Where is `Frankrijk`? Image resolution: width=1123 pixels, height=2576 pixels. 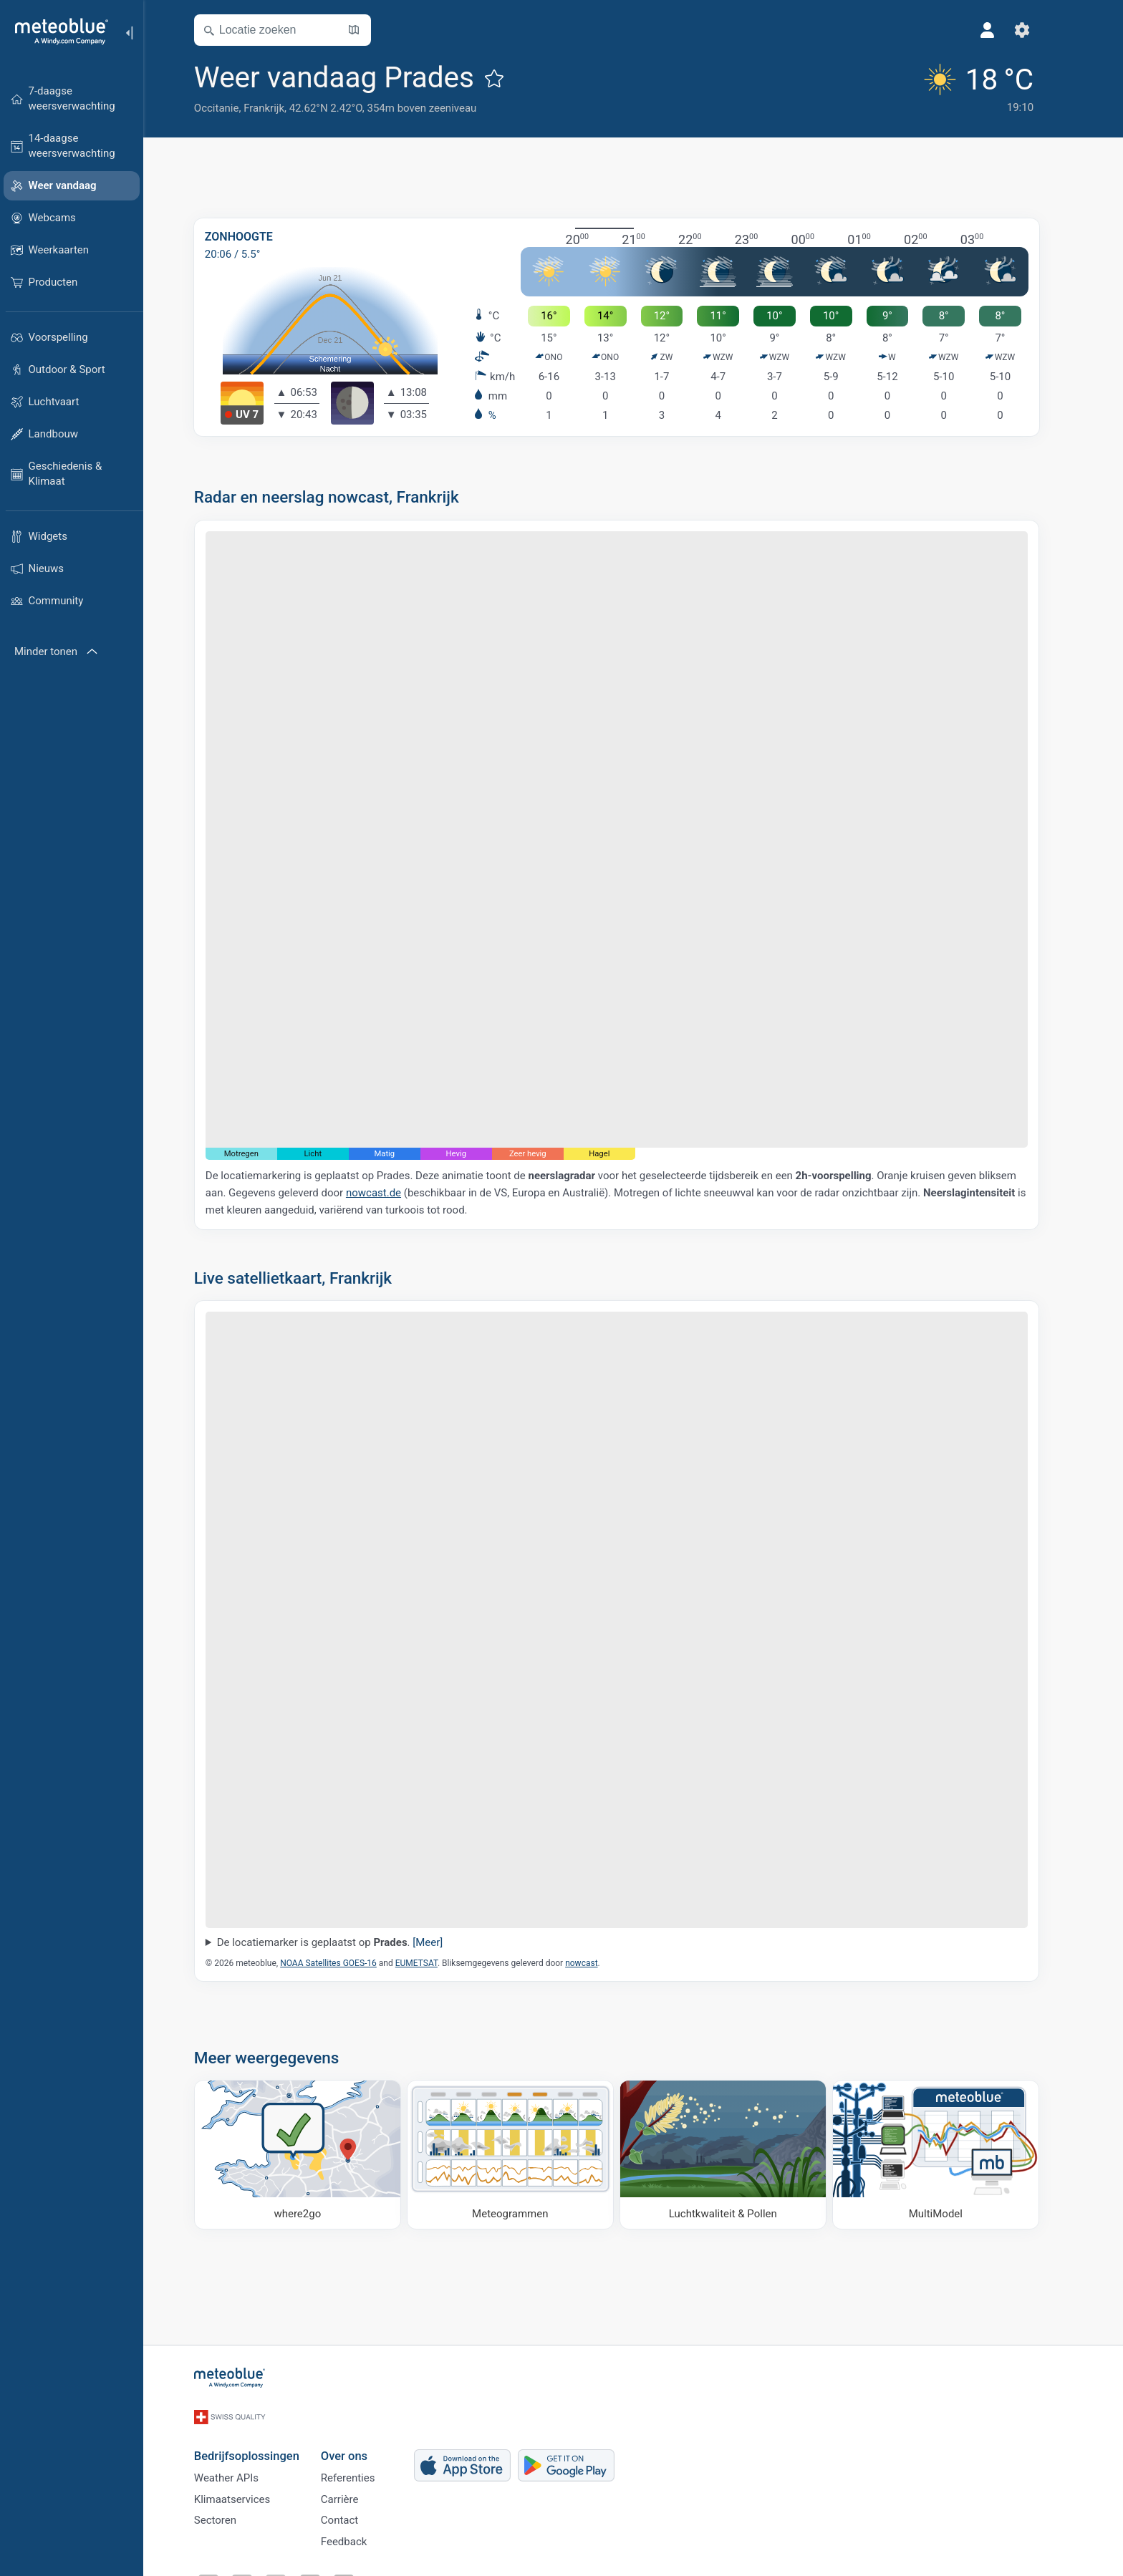 Frankrijk is located at coordinates (280, 108).